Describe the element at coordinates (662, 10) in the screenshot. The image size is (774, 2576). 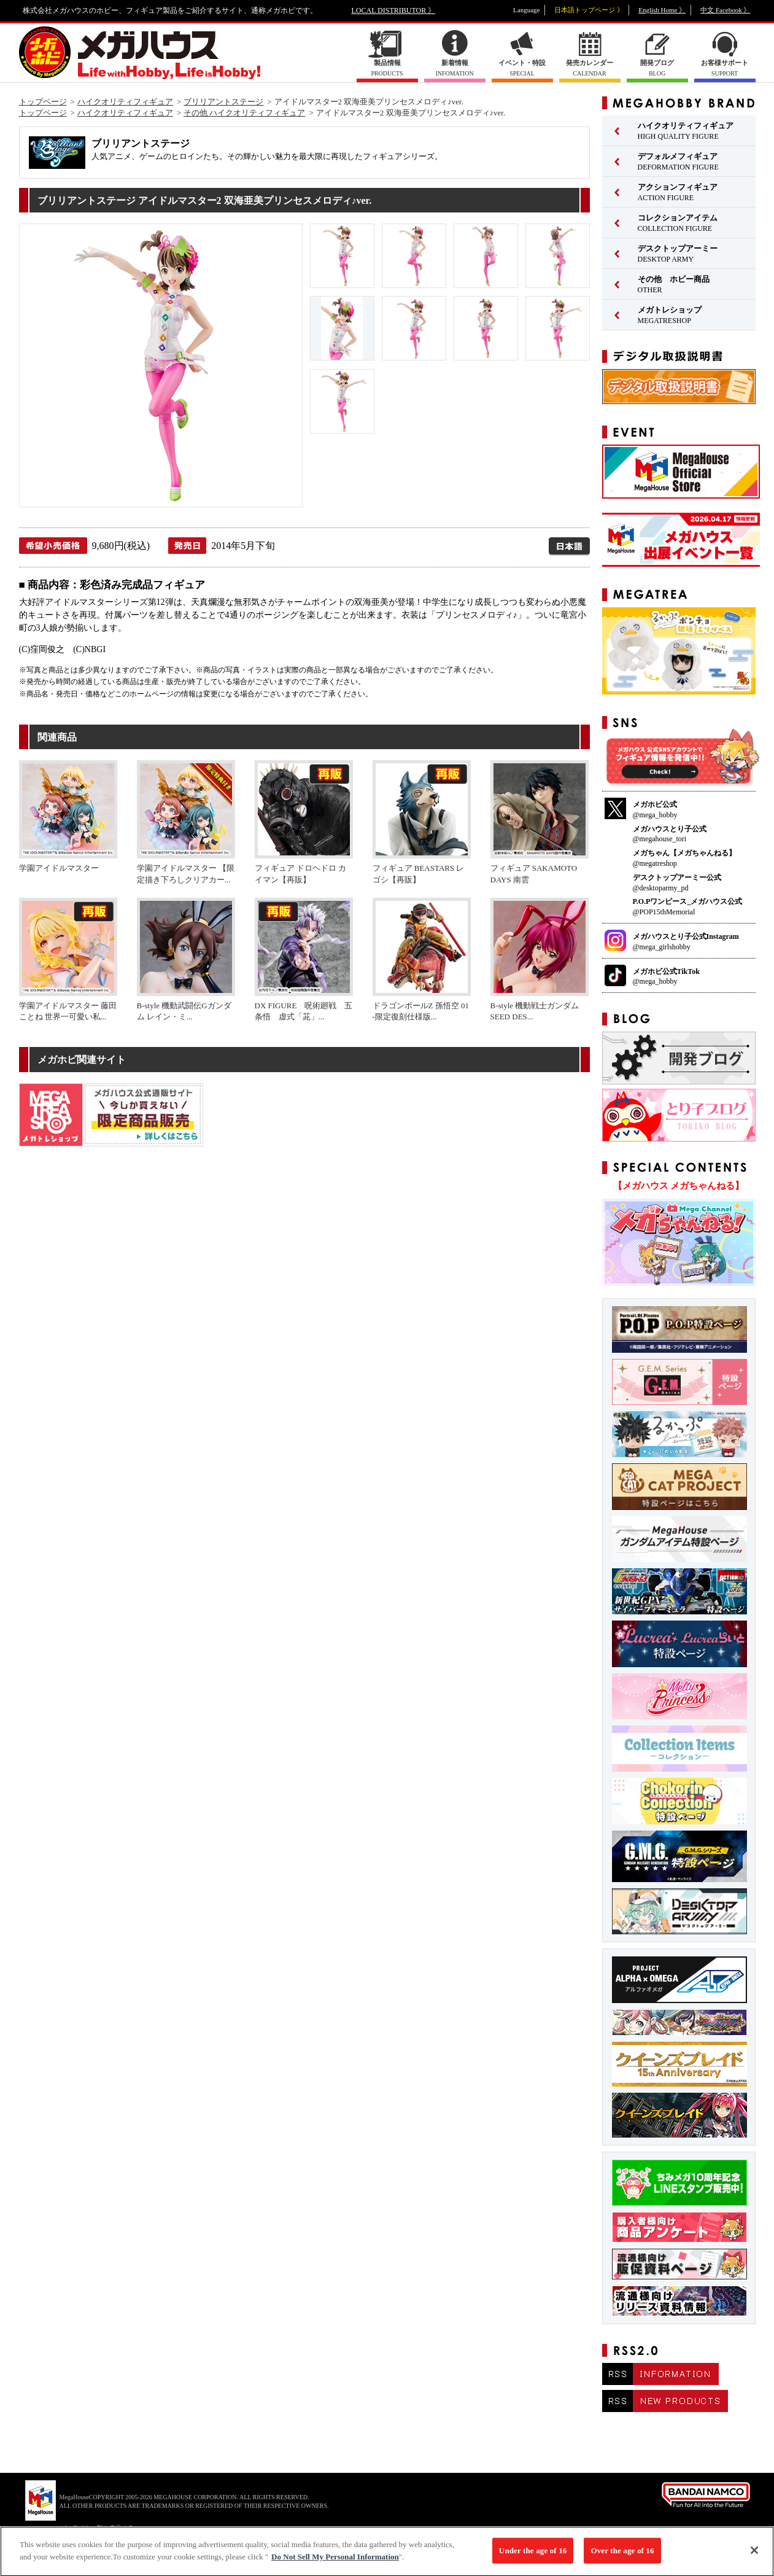
I see `English Home 》` at that location.